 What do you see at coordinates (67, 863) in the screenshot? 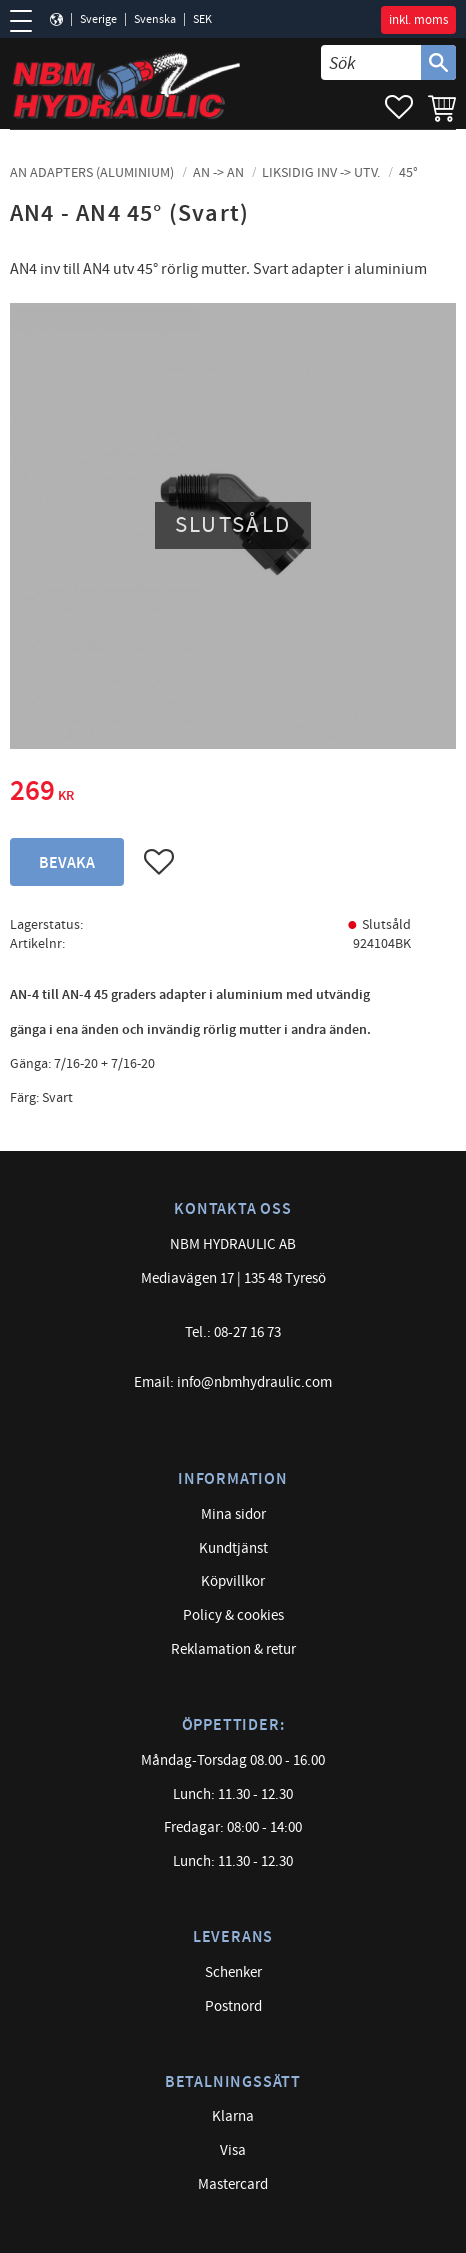
I see `Bevaka` at bounding box center [67, 863].